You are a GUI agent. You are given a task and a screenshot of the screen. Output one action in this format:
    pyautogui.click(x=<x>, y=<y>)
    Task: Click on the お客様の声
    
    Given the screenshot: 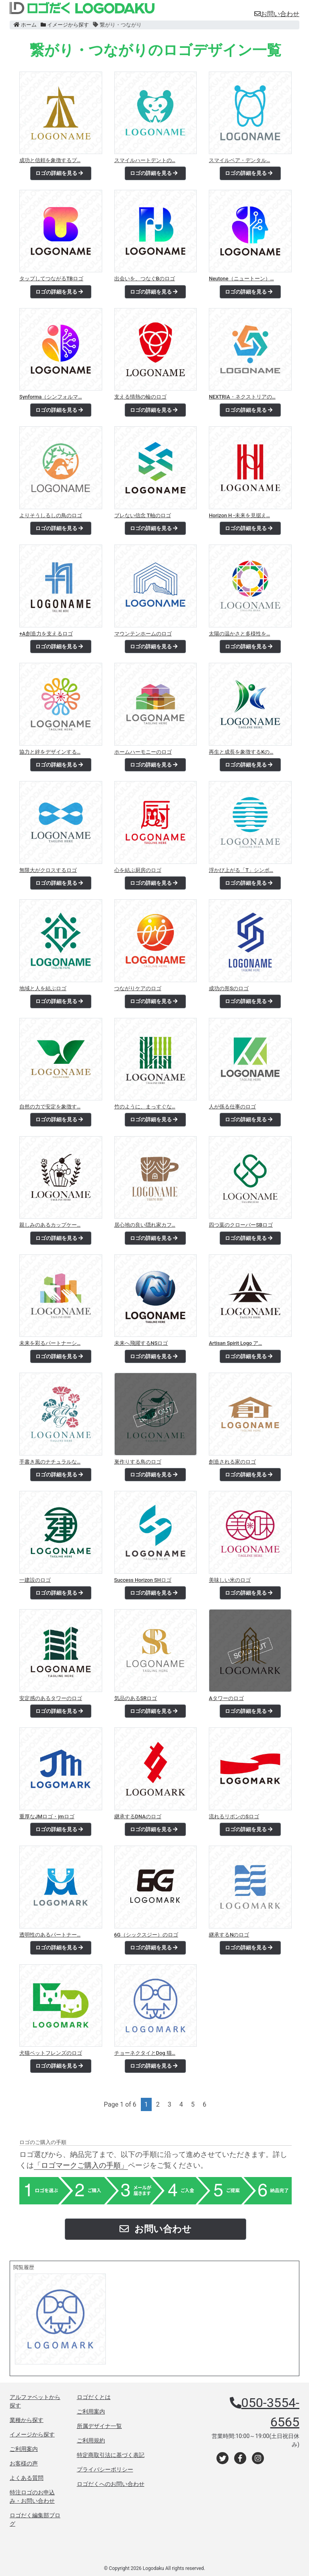 What is the action you would take?
    pyautogui.click(x=24, y=2463)
    